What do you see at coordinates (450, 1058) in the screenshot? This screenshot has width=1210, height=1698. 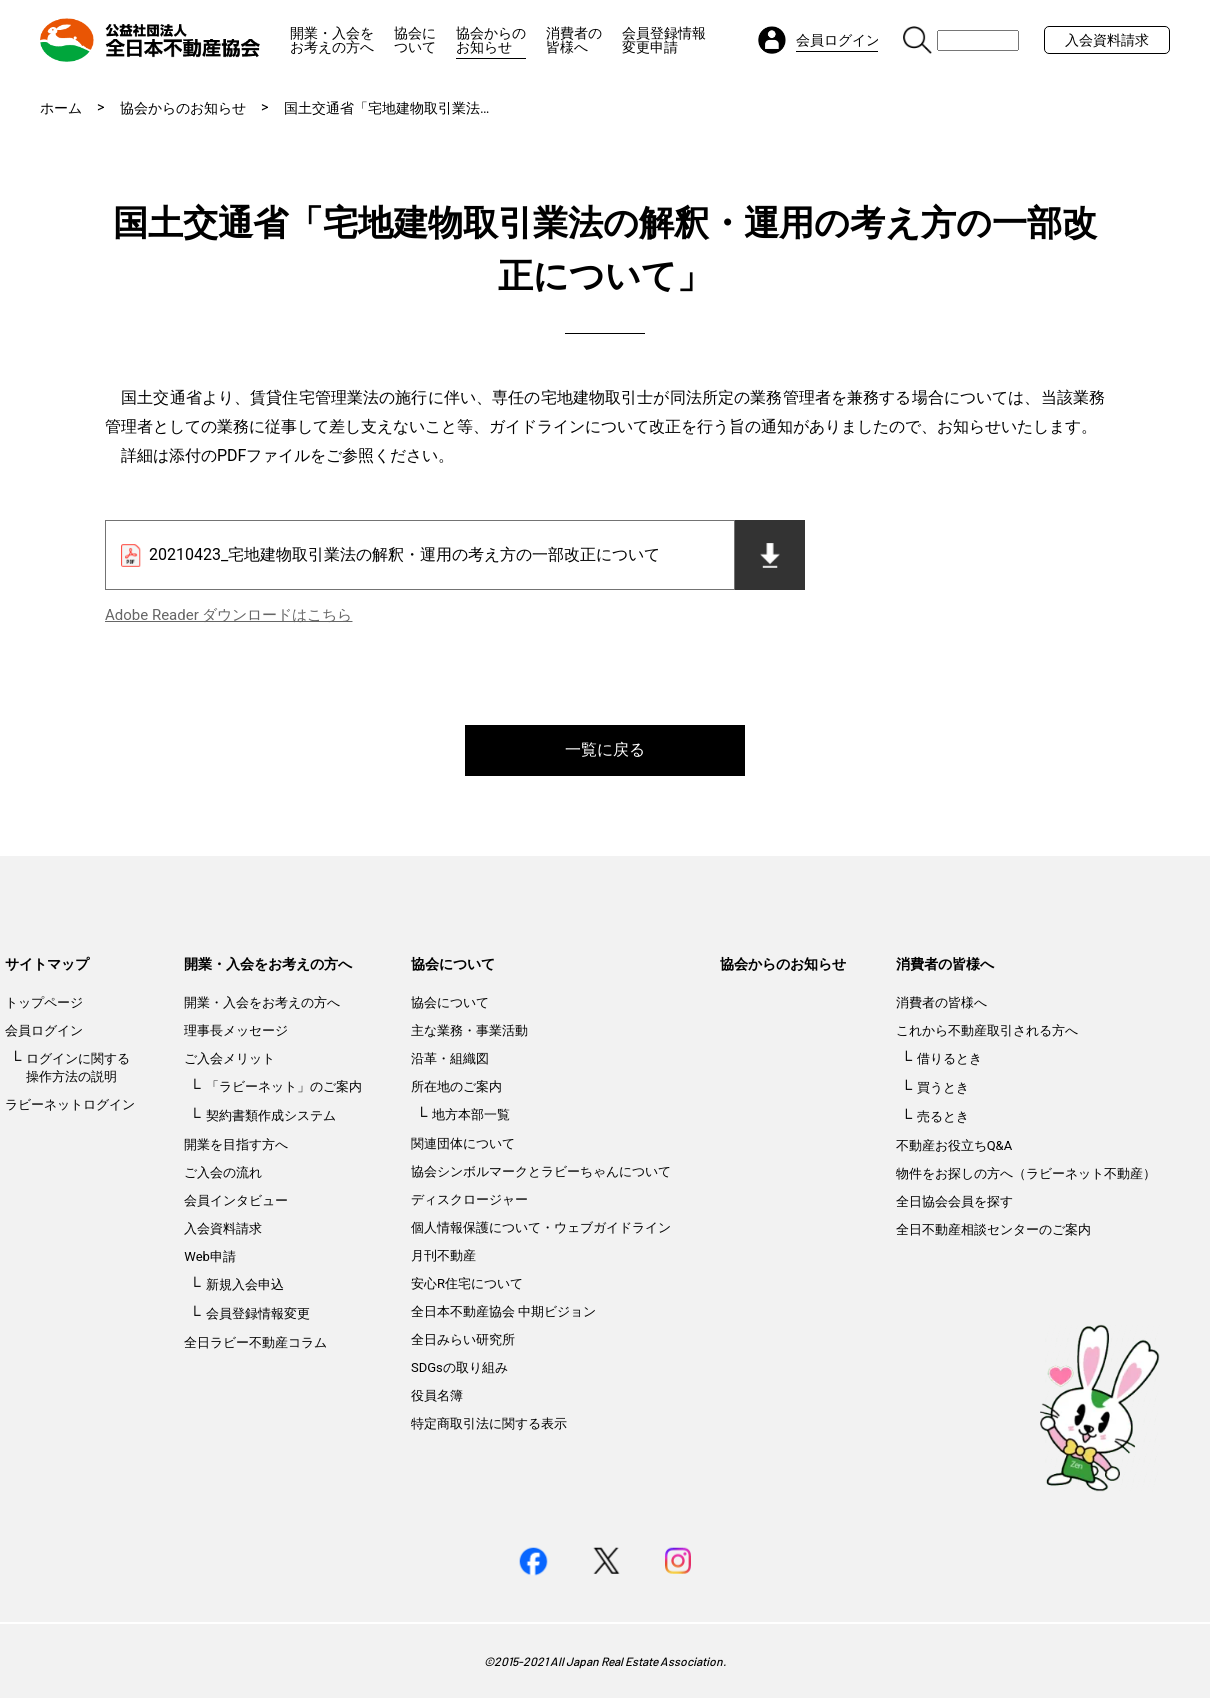 I see `沿革・組織図` at bounding box center [450, 1058].